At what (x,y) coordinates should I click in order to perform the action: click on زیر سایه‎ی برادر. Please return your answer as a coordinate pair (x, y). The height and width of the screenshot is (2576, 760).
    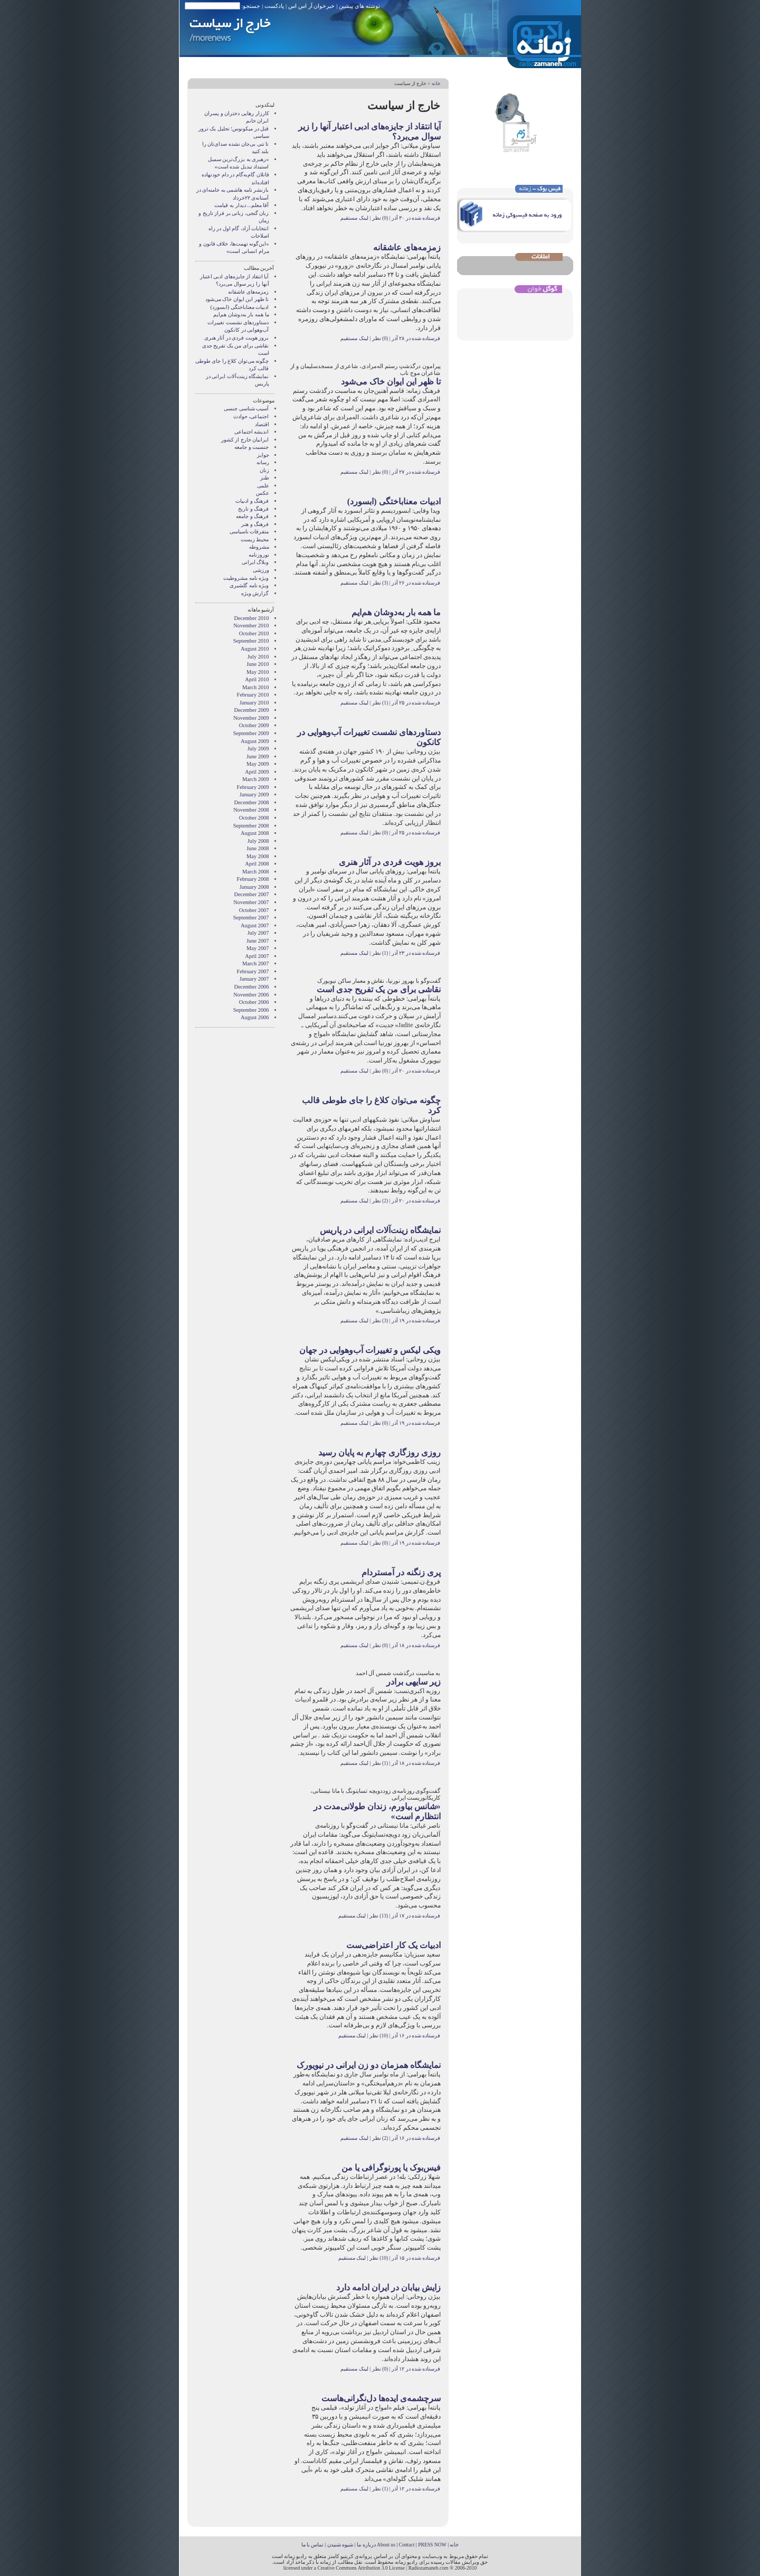
    Looking at the image, I should click on (413, 1681).